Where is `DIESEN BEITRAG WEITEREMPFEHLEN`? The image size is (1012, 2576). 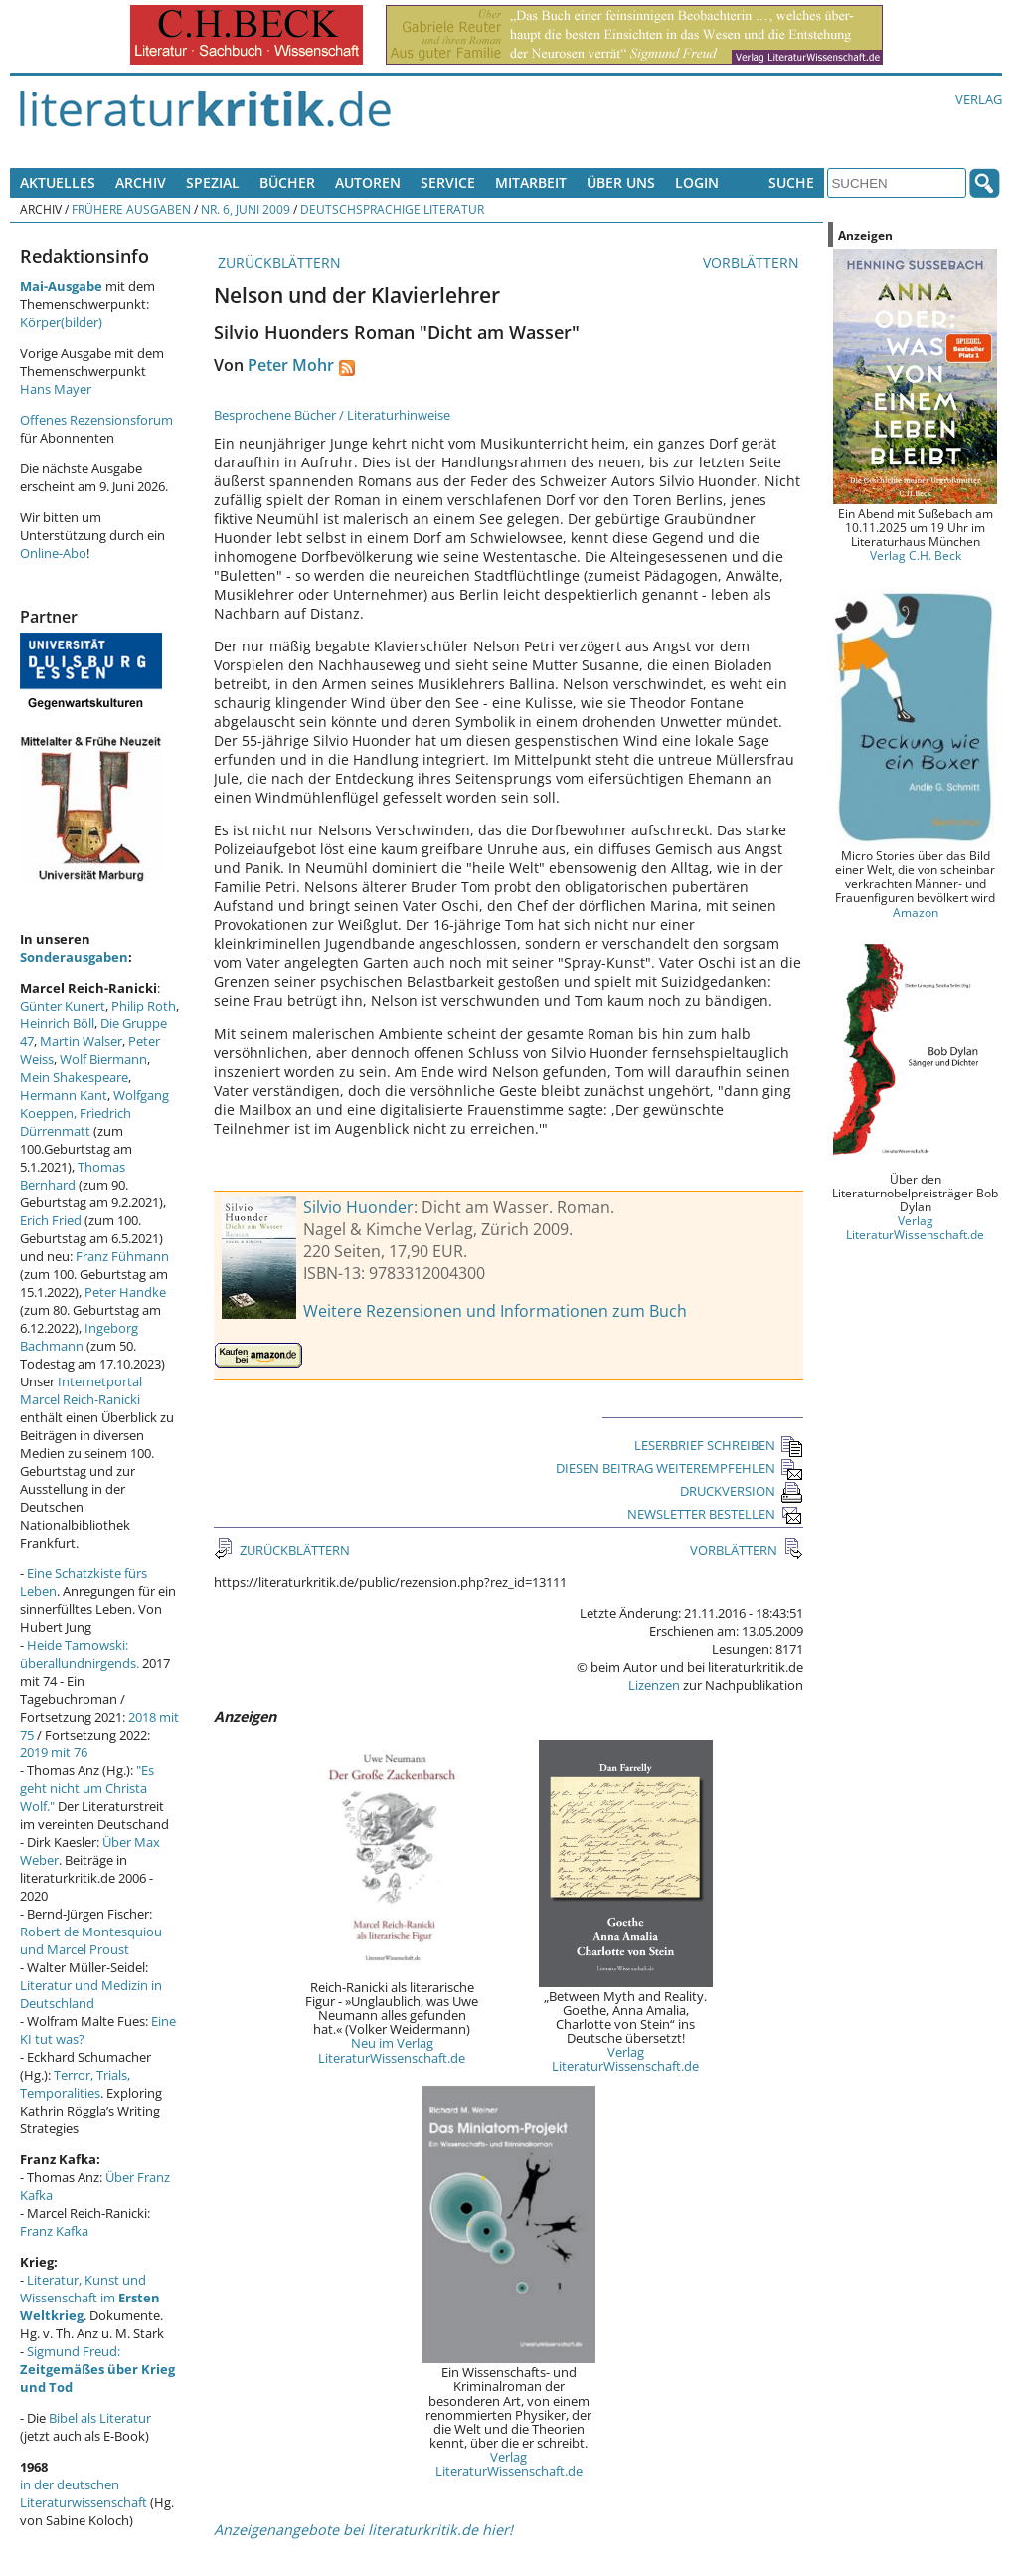 DIESEN BEITRAG WEITEREMPFEHLEN is located at coordinates (679, 1468).